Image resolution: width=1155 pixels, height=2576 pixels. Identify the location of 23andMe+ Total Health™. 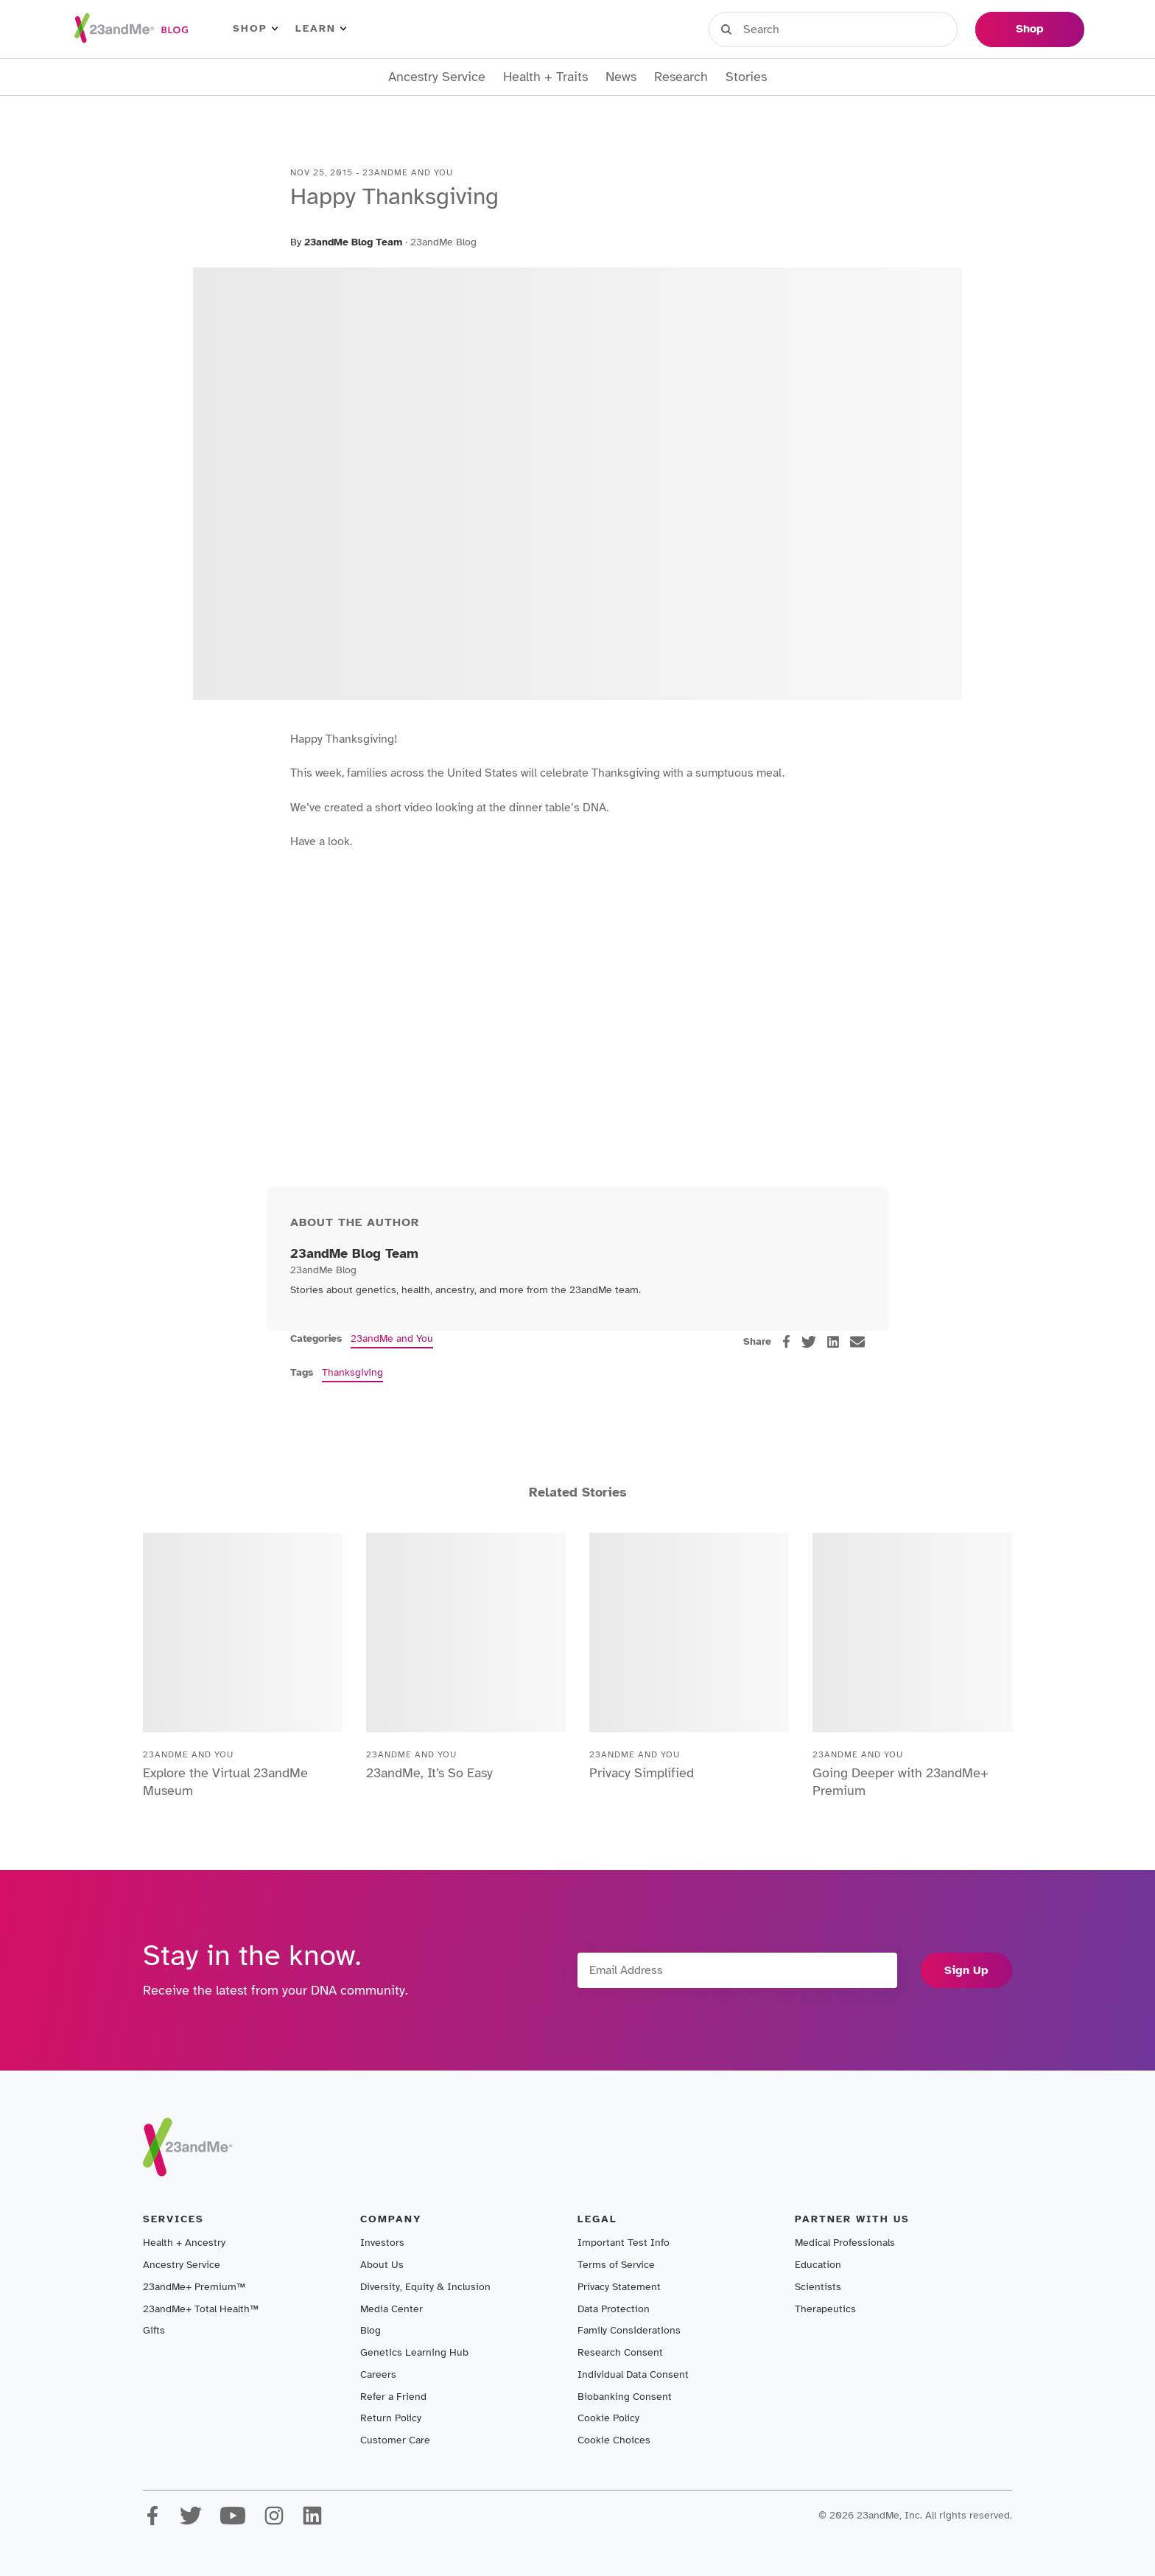
(201, 2309).